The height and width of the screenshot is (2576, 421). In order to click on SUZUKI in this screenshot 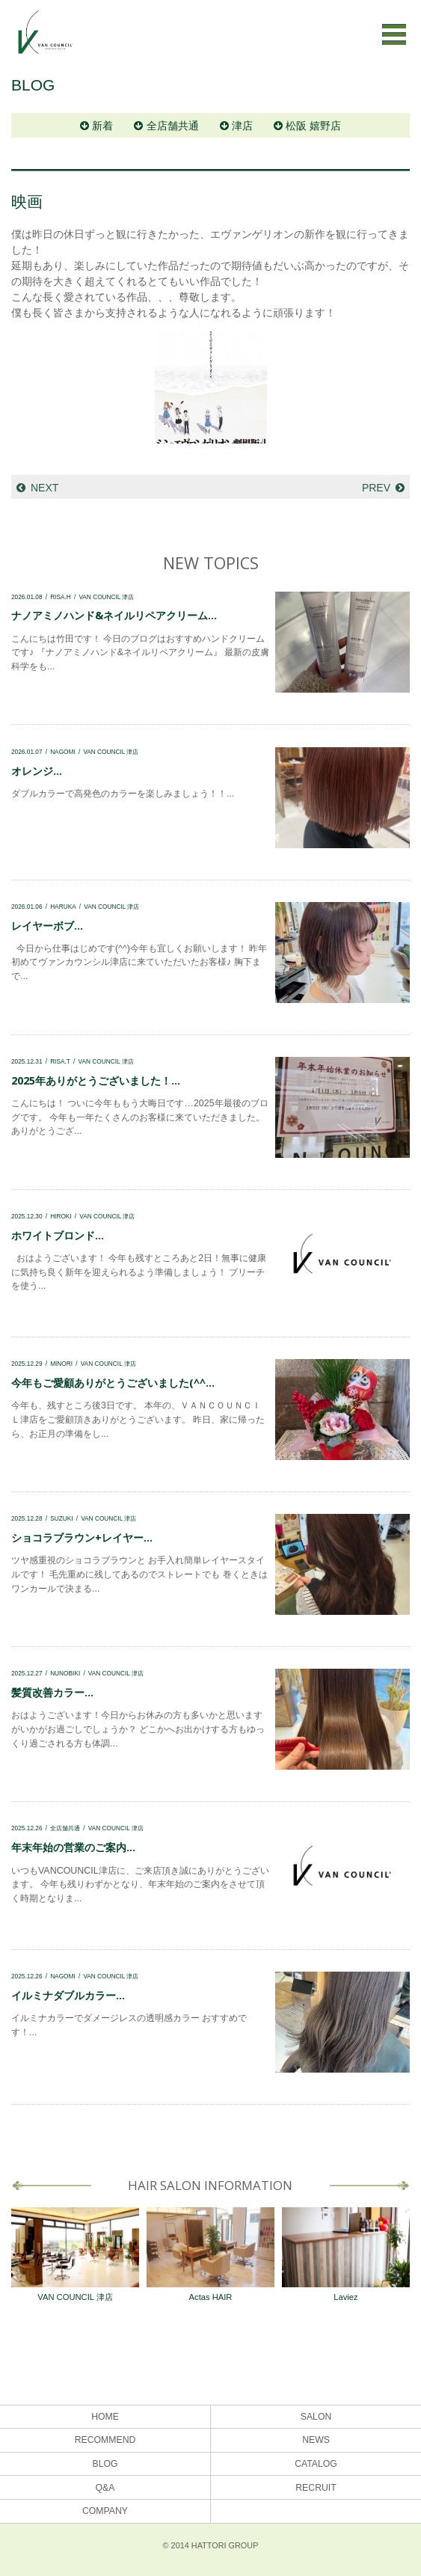, I will do `click(61, 1518)`.